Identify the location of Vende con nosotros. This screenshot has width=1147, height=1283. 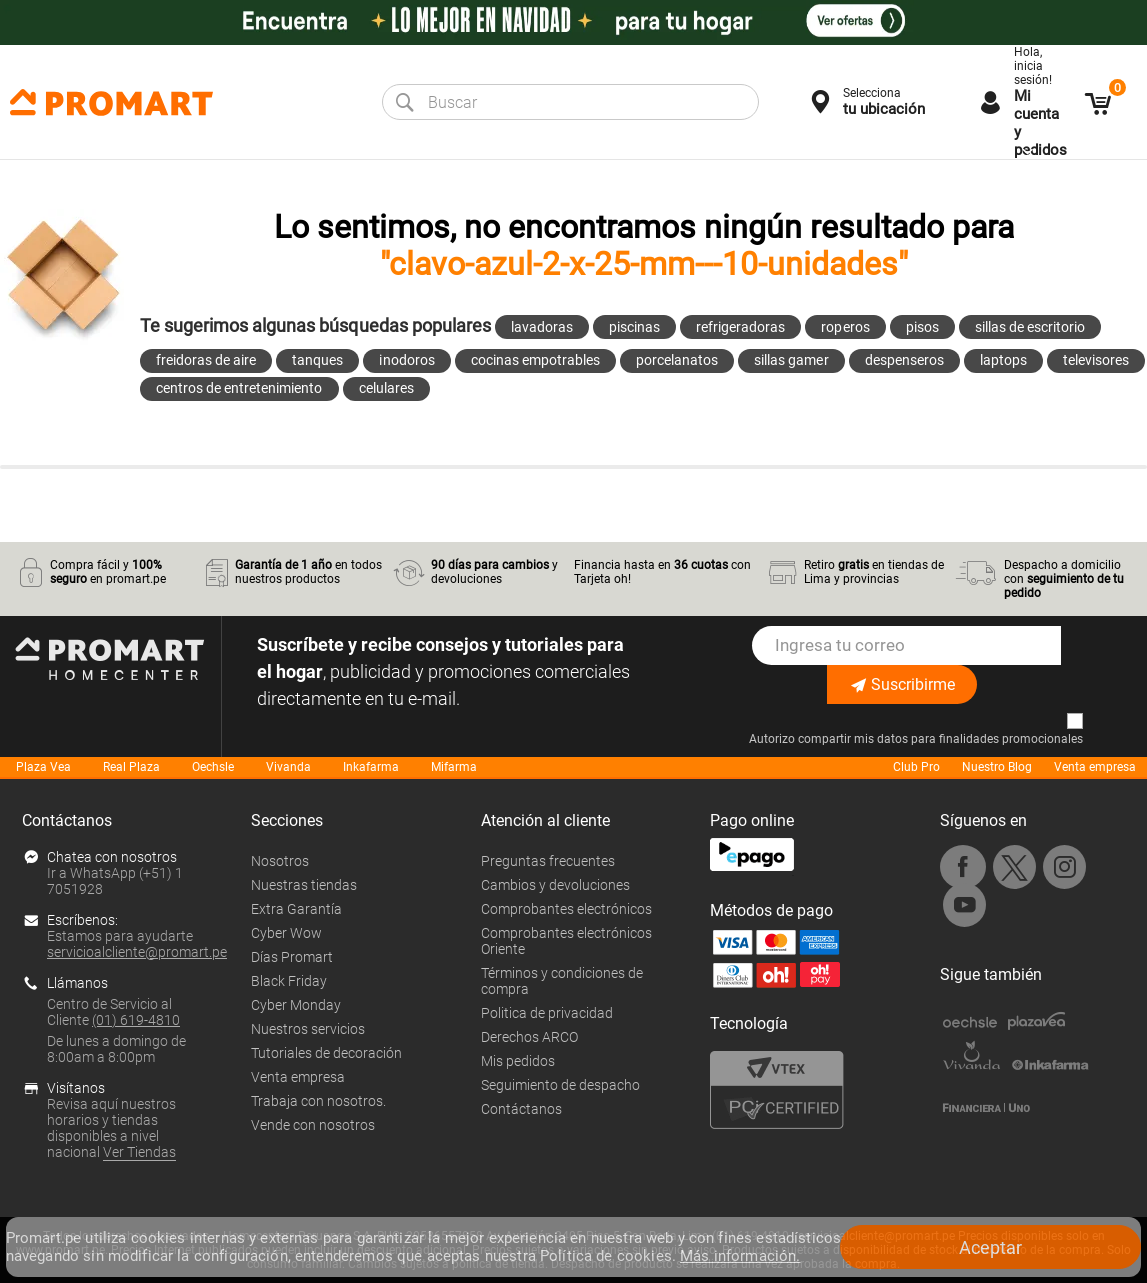
(313, 1125).